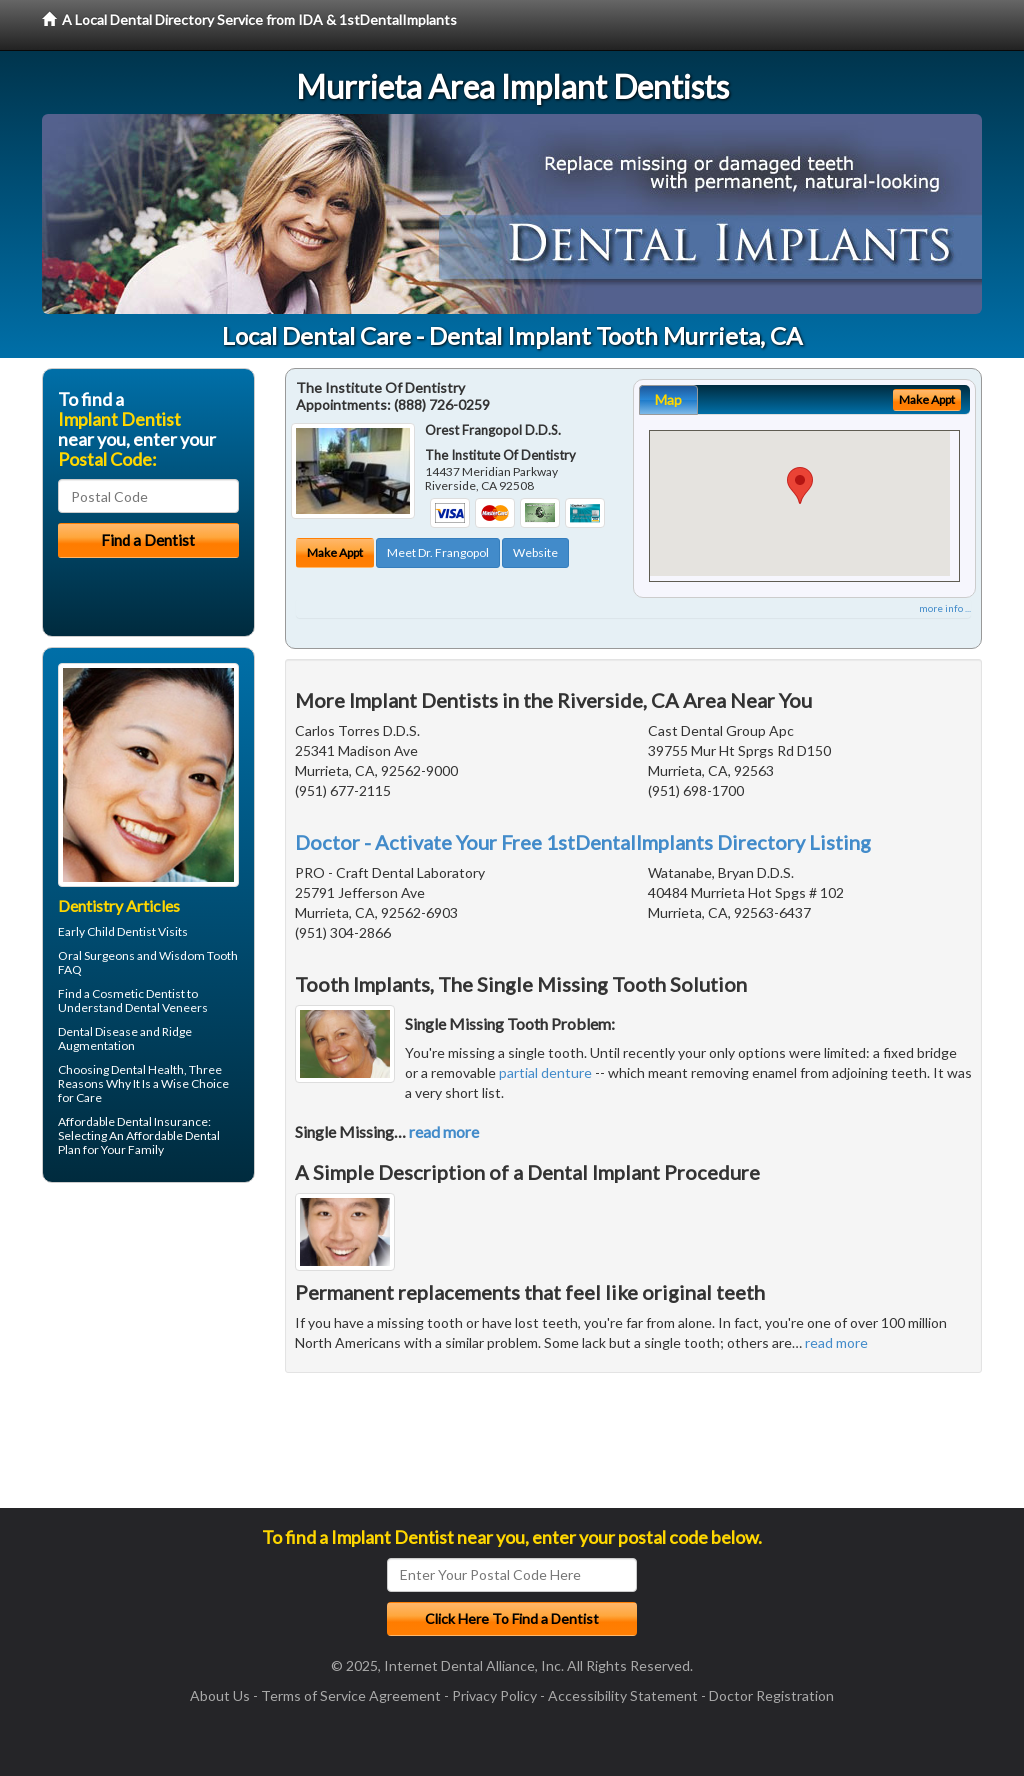  Describe the element at coordinates (771, 1695) in the screenshot. I see `Doctor Registration` at that location.